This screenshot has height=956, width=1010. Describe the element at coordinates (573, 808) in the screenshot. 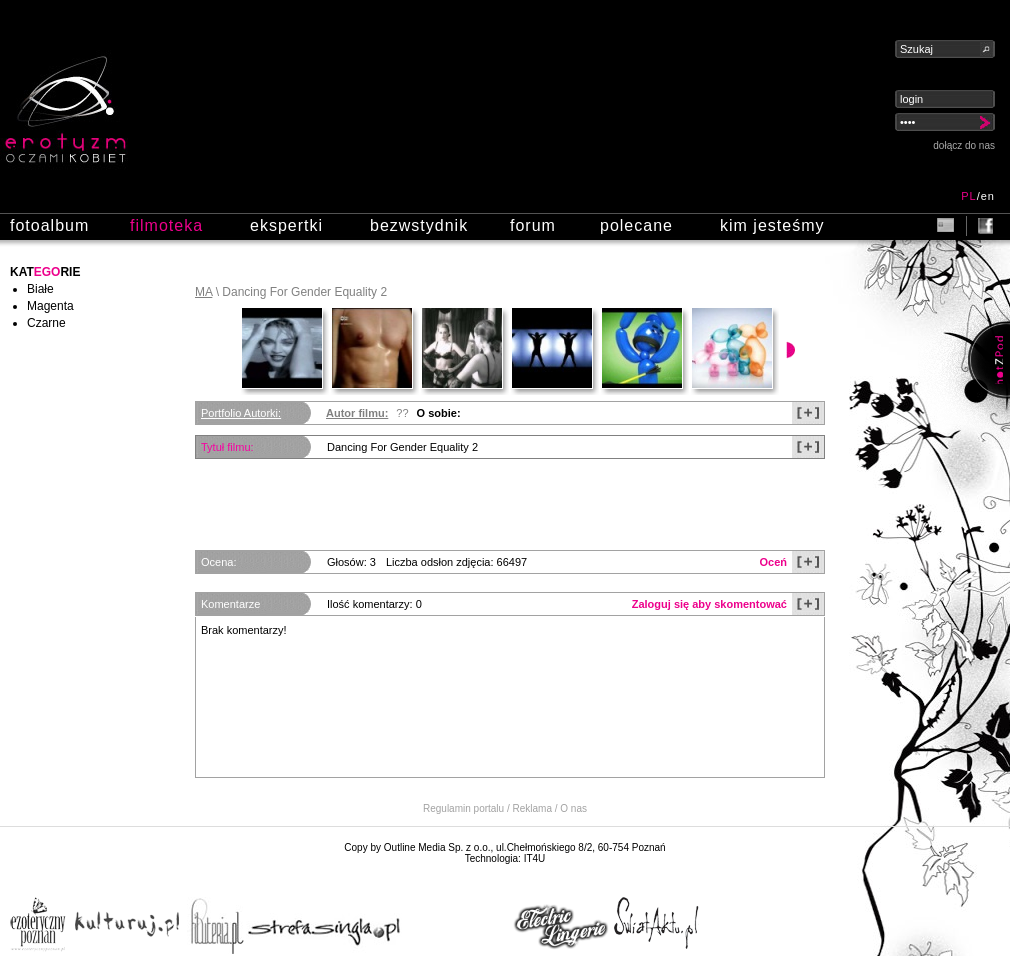

I see `O nas` at that location.